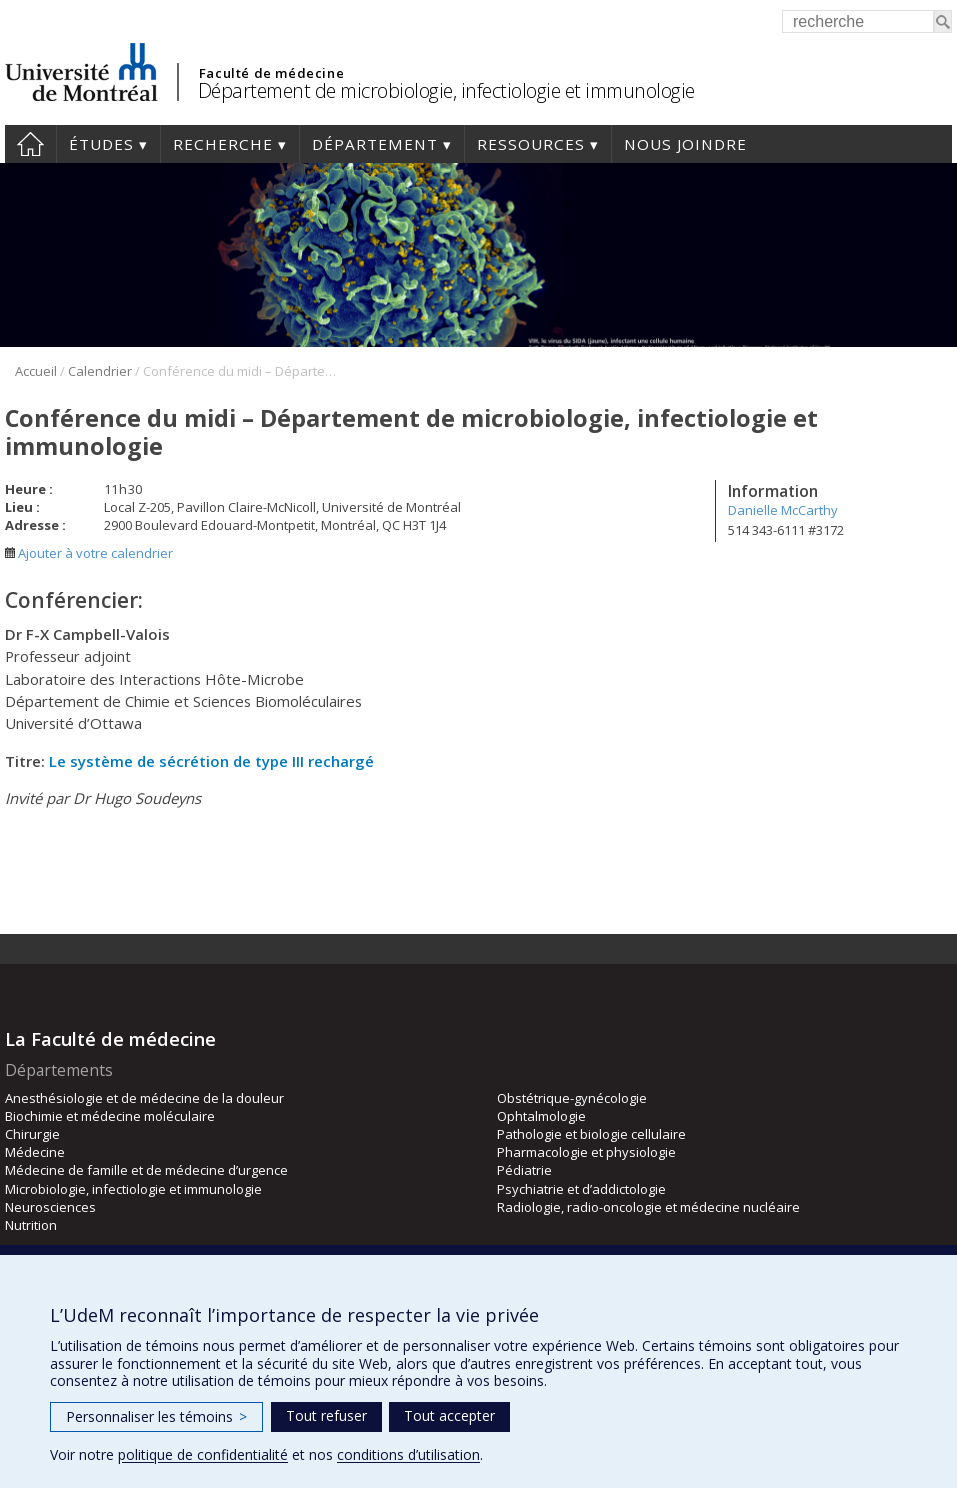  I want to click on Chirurgie, so click(32, 1134).